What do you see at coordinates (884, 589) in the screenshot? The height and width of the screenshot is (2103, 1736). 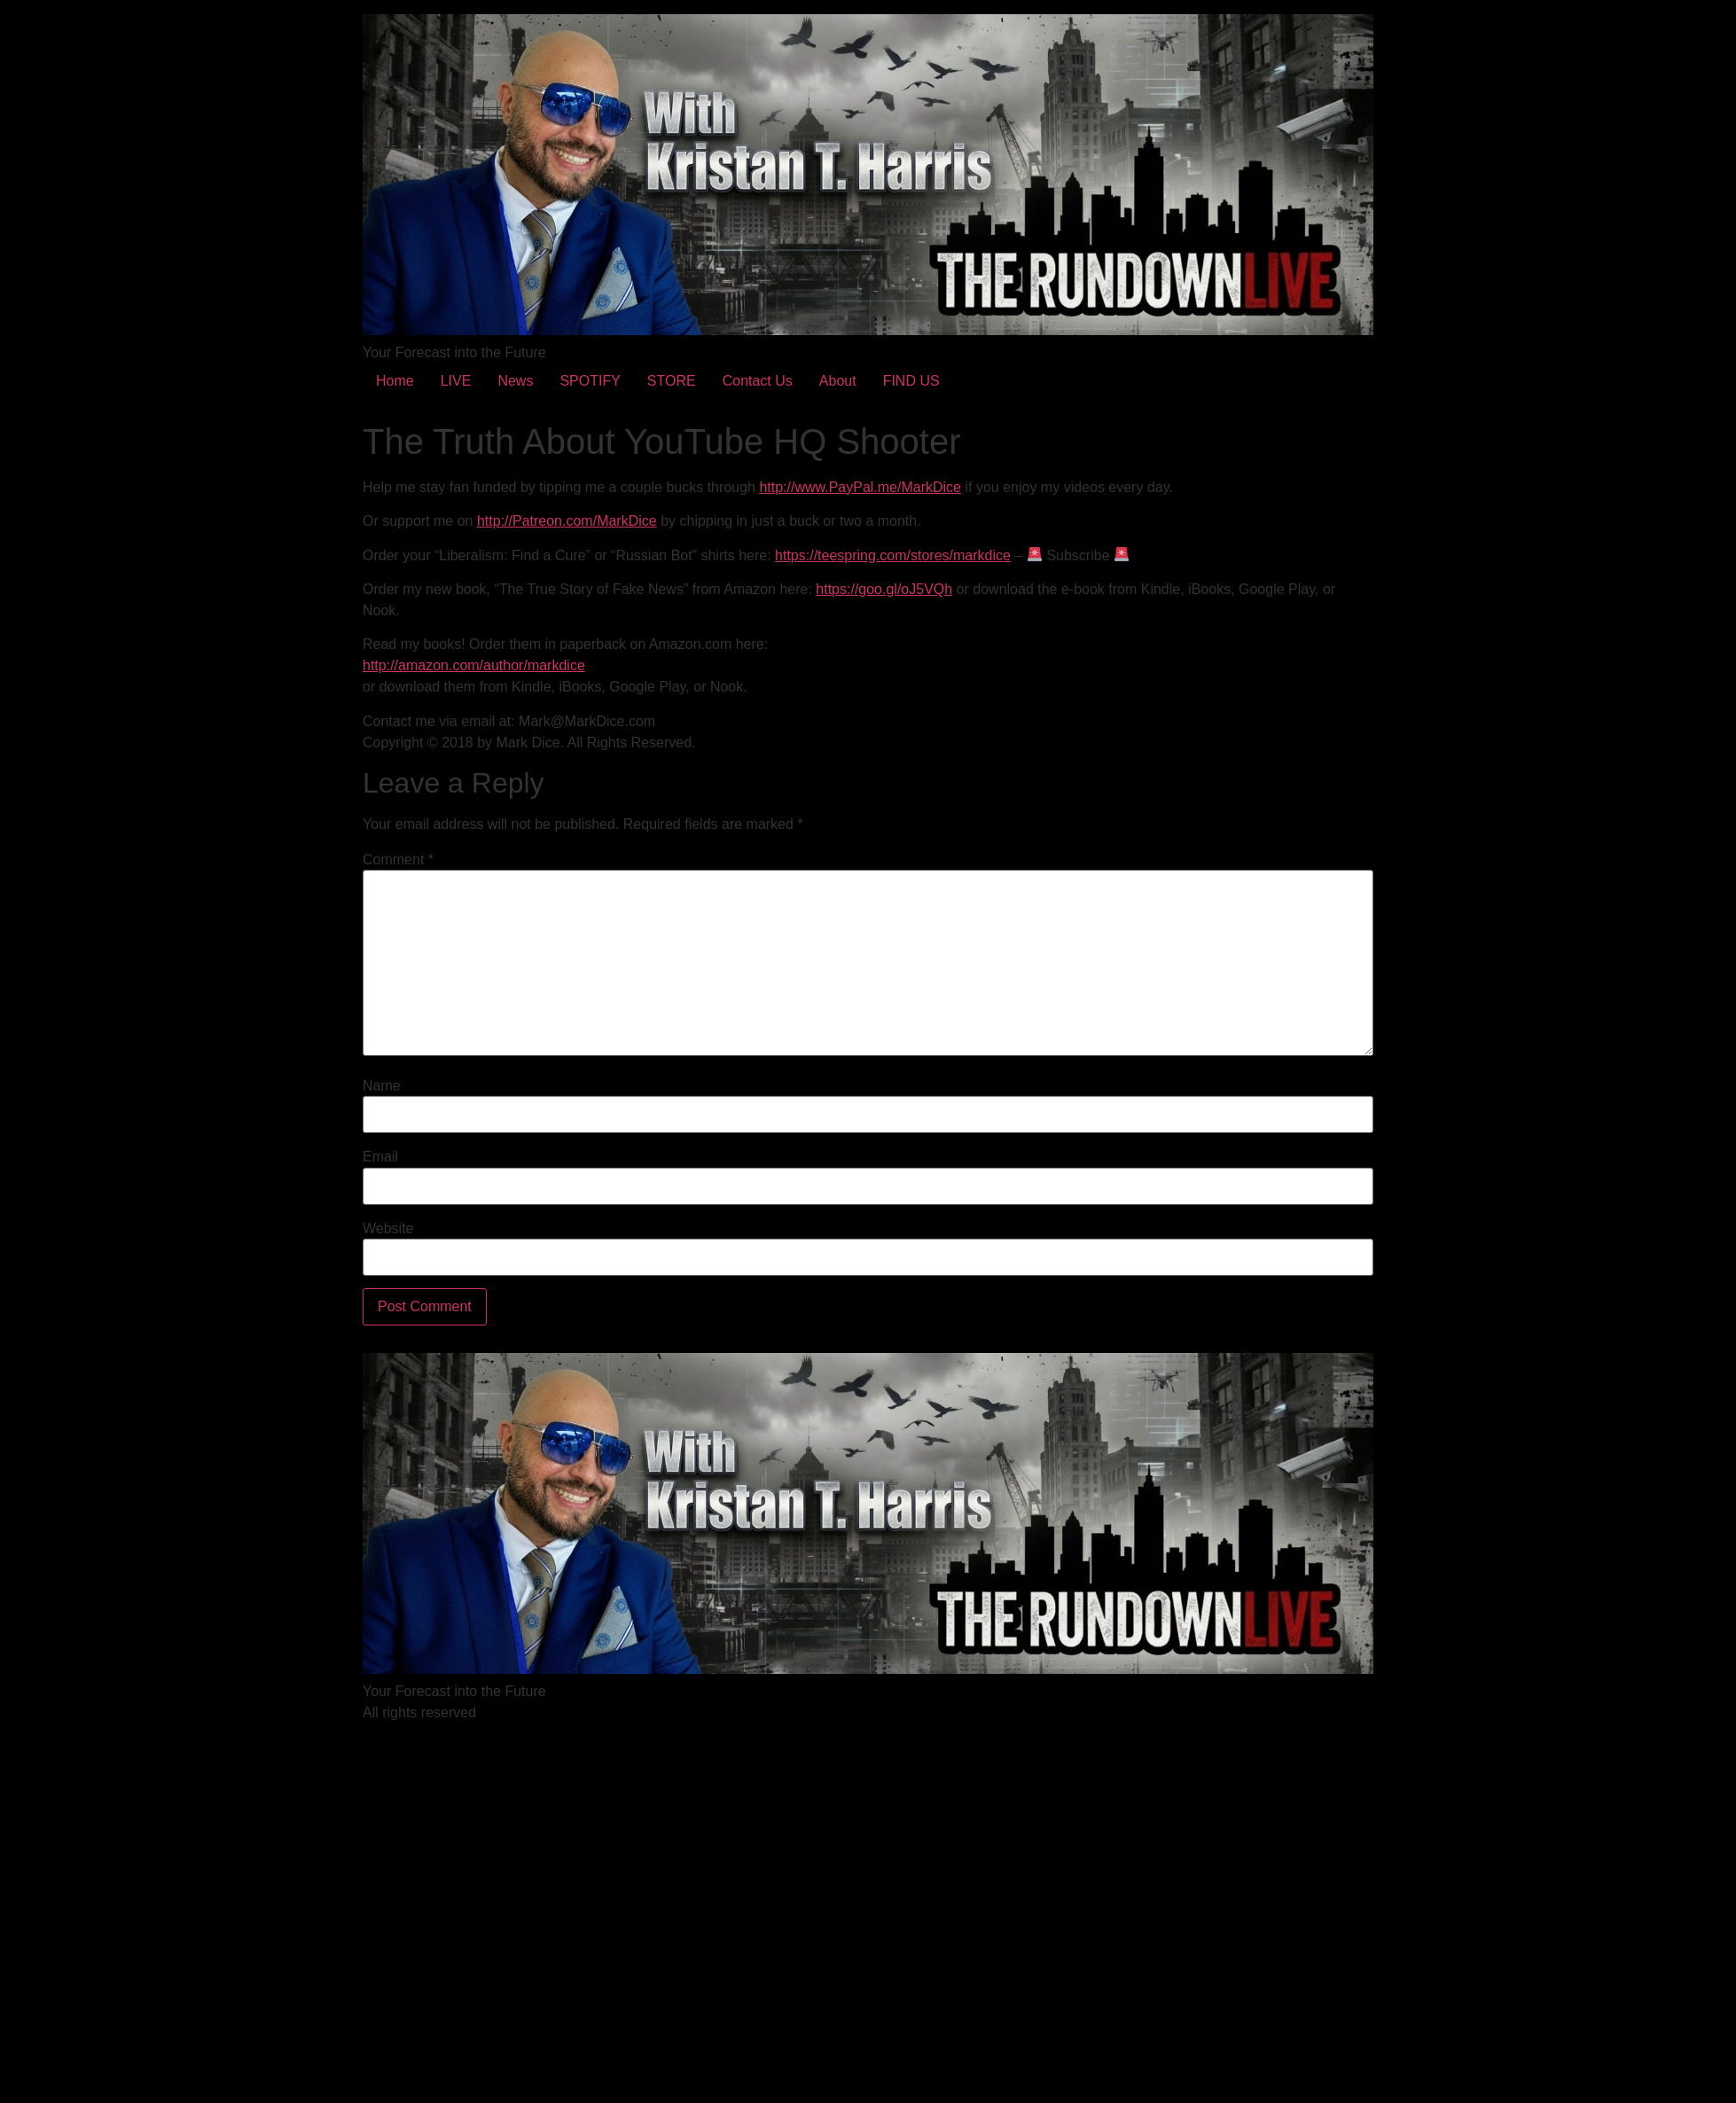 I see `https://goo.gl/oJ5VQh` at bounding box center [884, 589].